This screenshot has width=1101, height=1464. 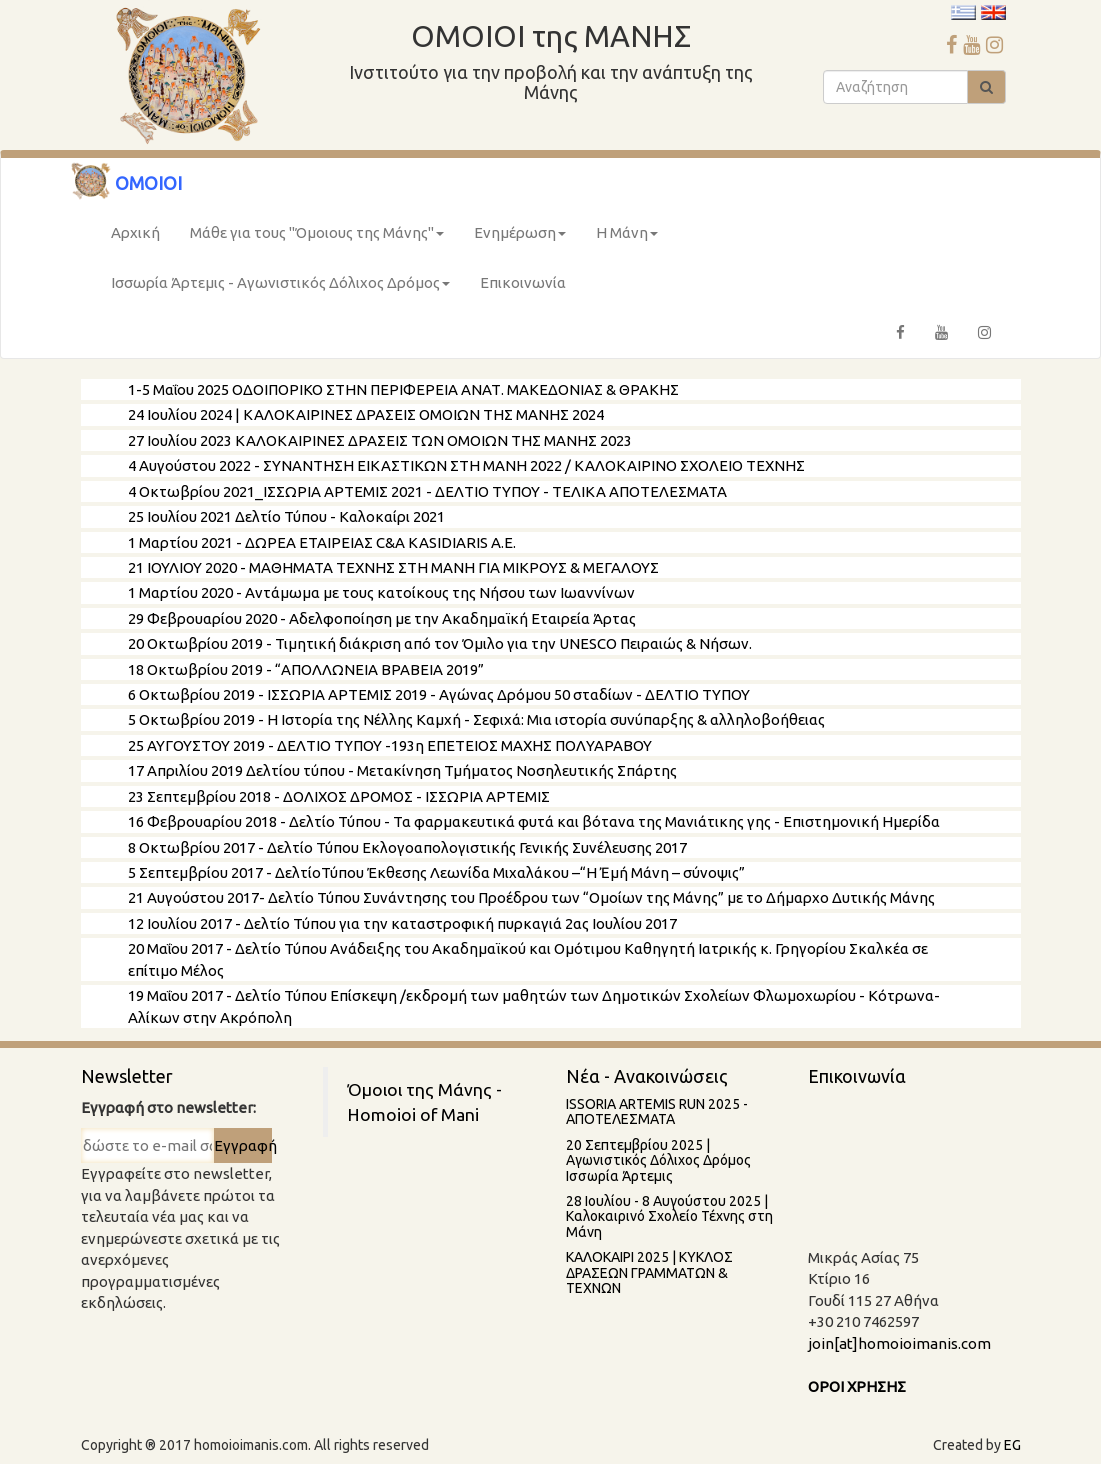 What do you see at coordinates (647, 1076) in the screenshot?
I see `Νέα - Ανακοινώσεις` at bounding box center [647, 1076].